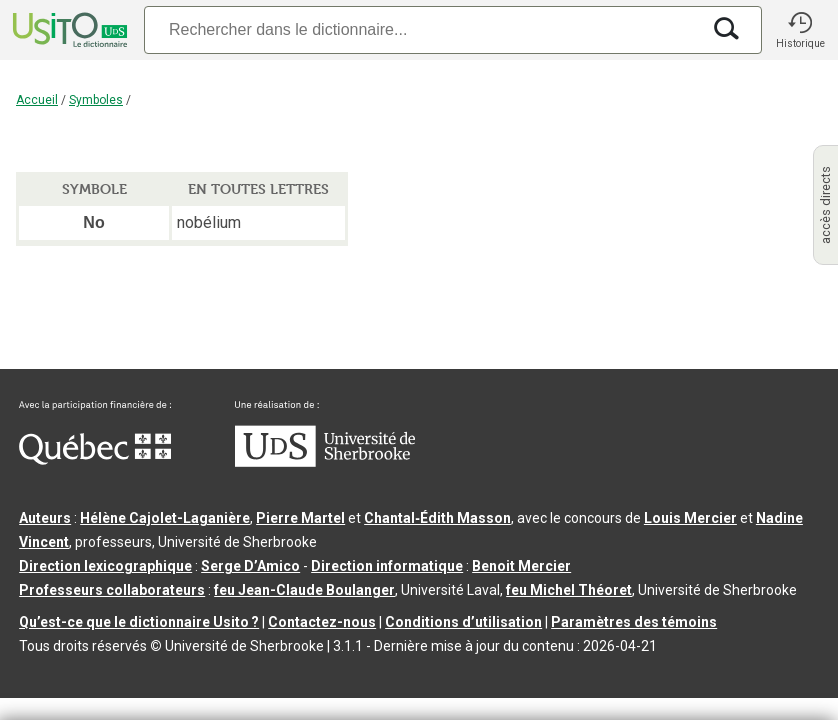  I want to click on Serge D’Amico, so click(250, 566).